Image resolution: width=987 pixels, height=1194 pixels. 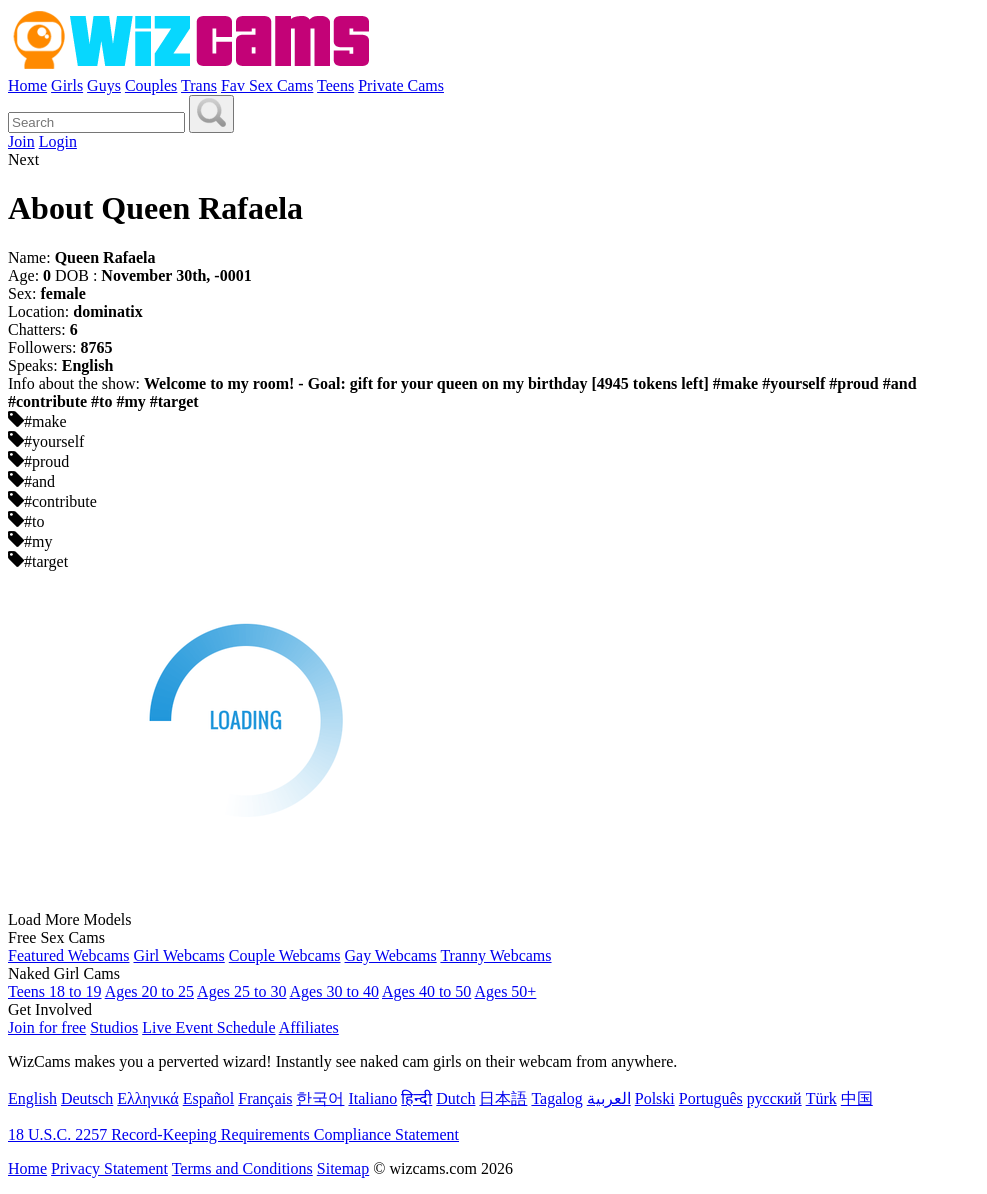 I want to click on Terms and Conditions, so click(x=242, y=1168).